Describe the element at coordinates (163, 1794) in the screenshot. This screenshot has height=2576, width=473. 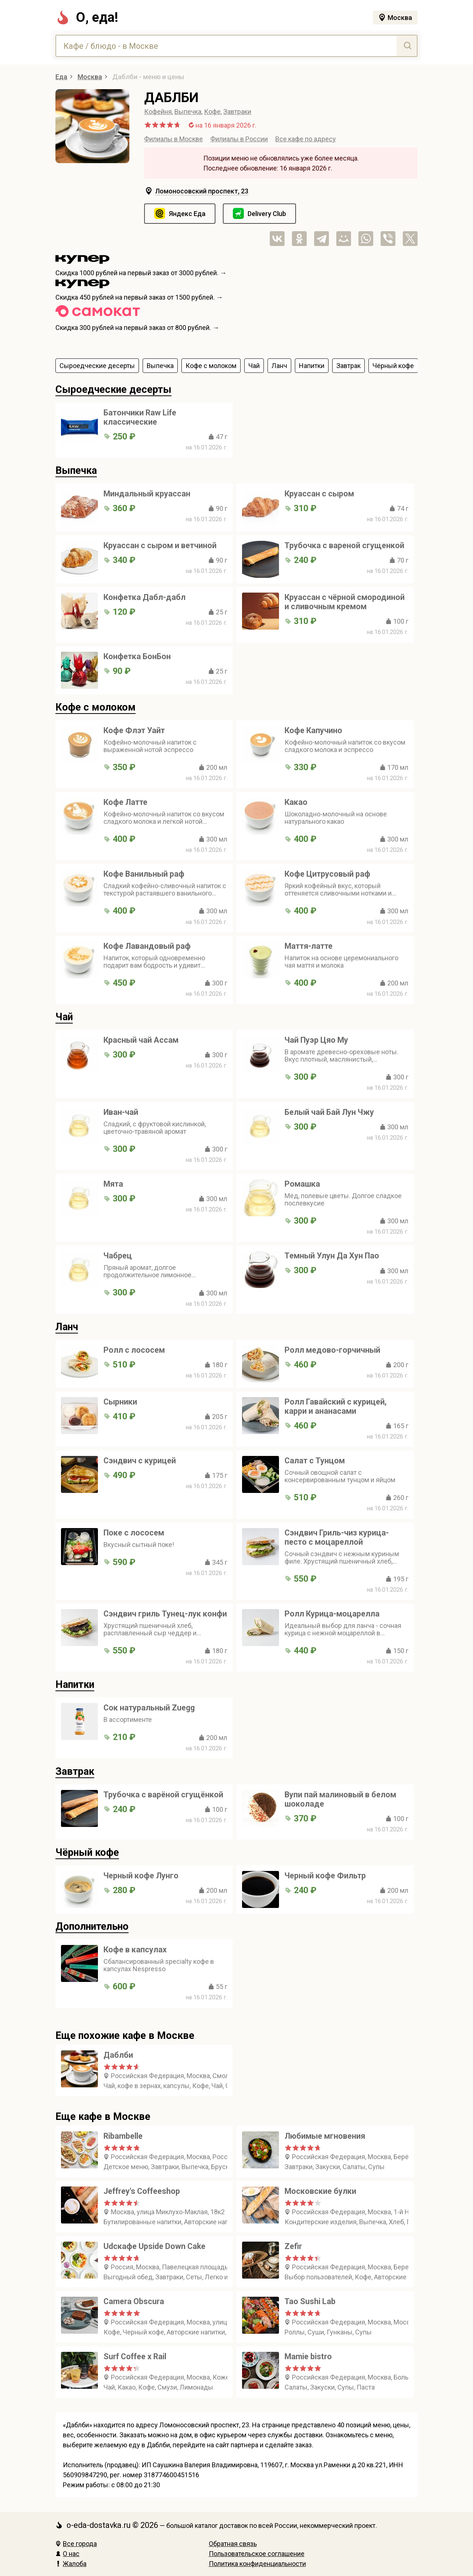
I see `Трубочка с варёной сгущёнкой` at that location.